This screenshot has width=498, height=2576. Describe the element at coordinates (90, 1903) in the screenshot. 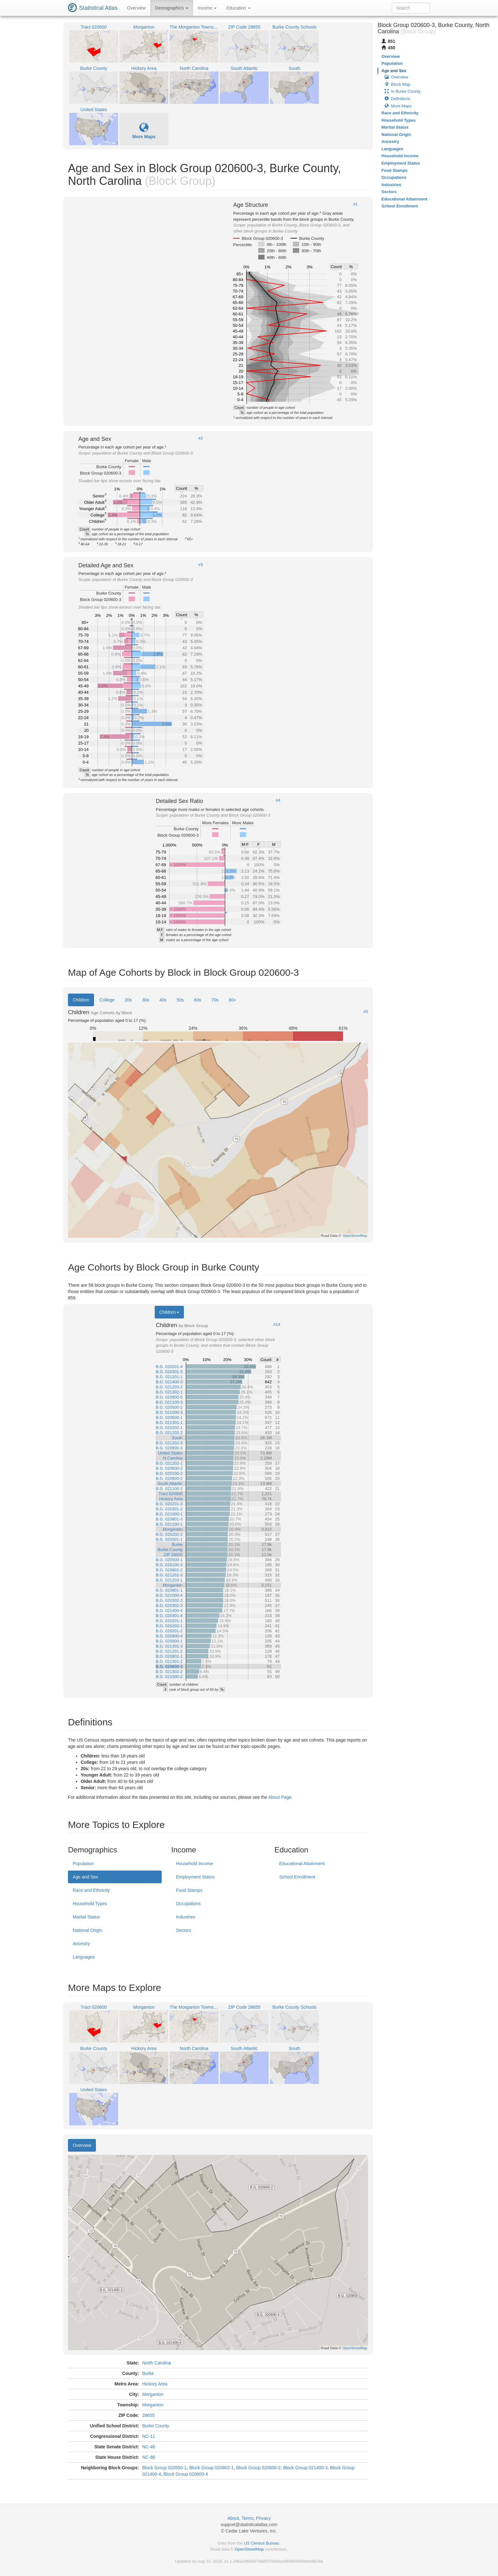

I see `Household Types` at that location.